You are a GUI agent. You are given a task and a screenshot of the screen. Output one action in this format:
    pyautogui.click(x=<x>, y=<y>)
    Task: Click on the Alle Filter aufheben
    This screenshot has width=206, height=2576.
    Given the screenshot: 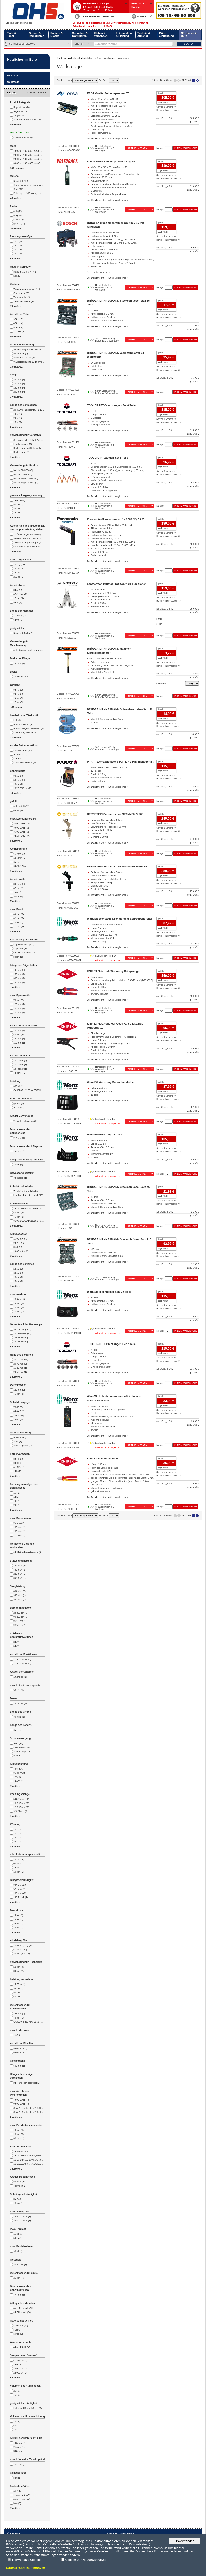 What is the action you would take?
    pyautogui.click(x=36, y=92)
    